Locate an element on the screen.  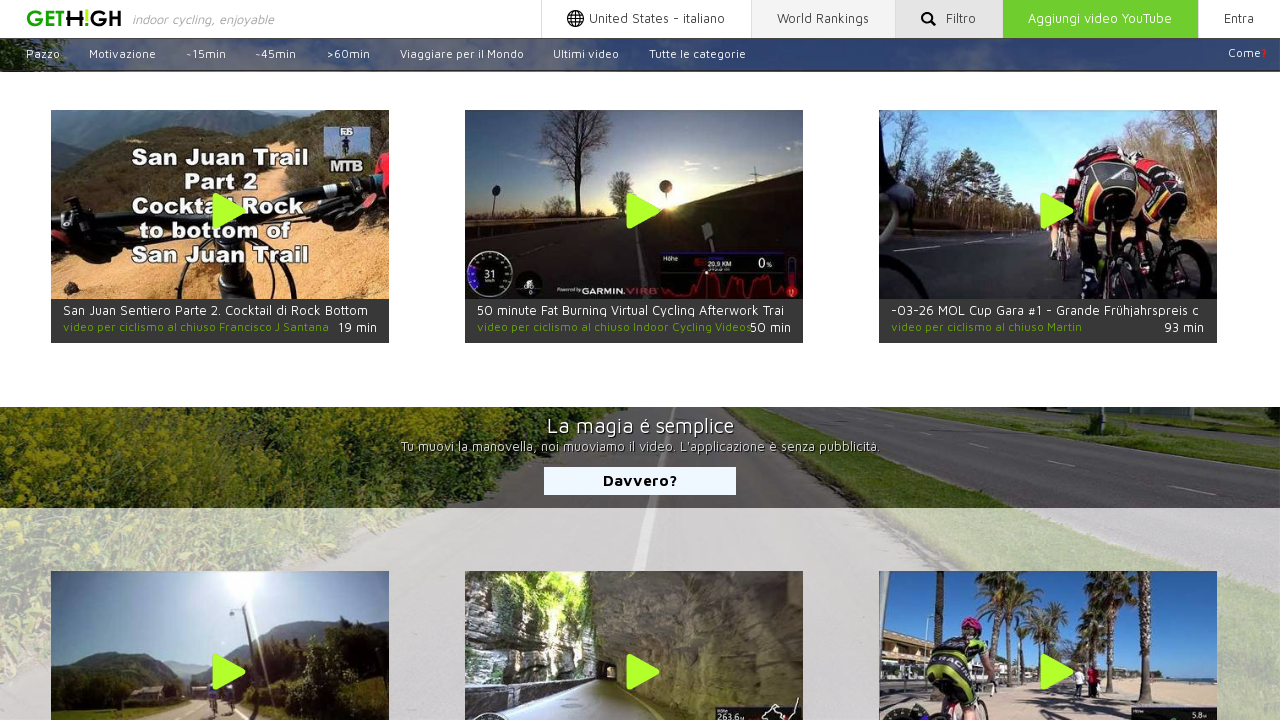
Ultimi video is located at coordinates (586, 52).